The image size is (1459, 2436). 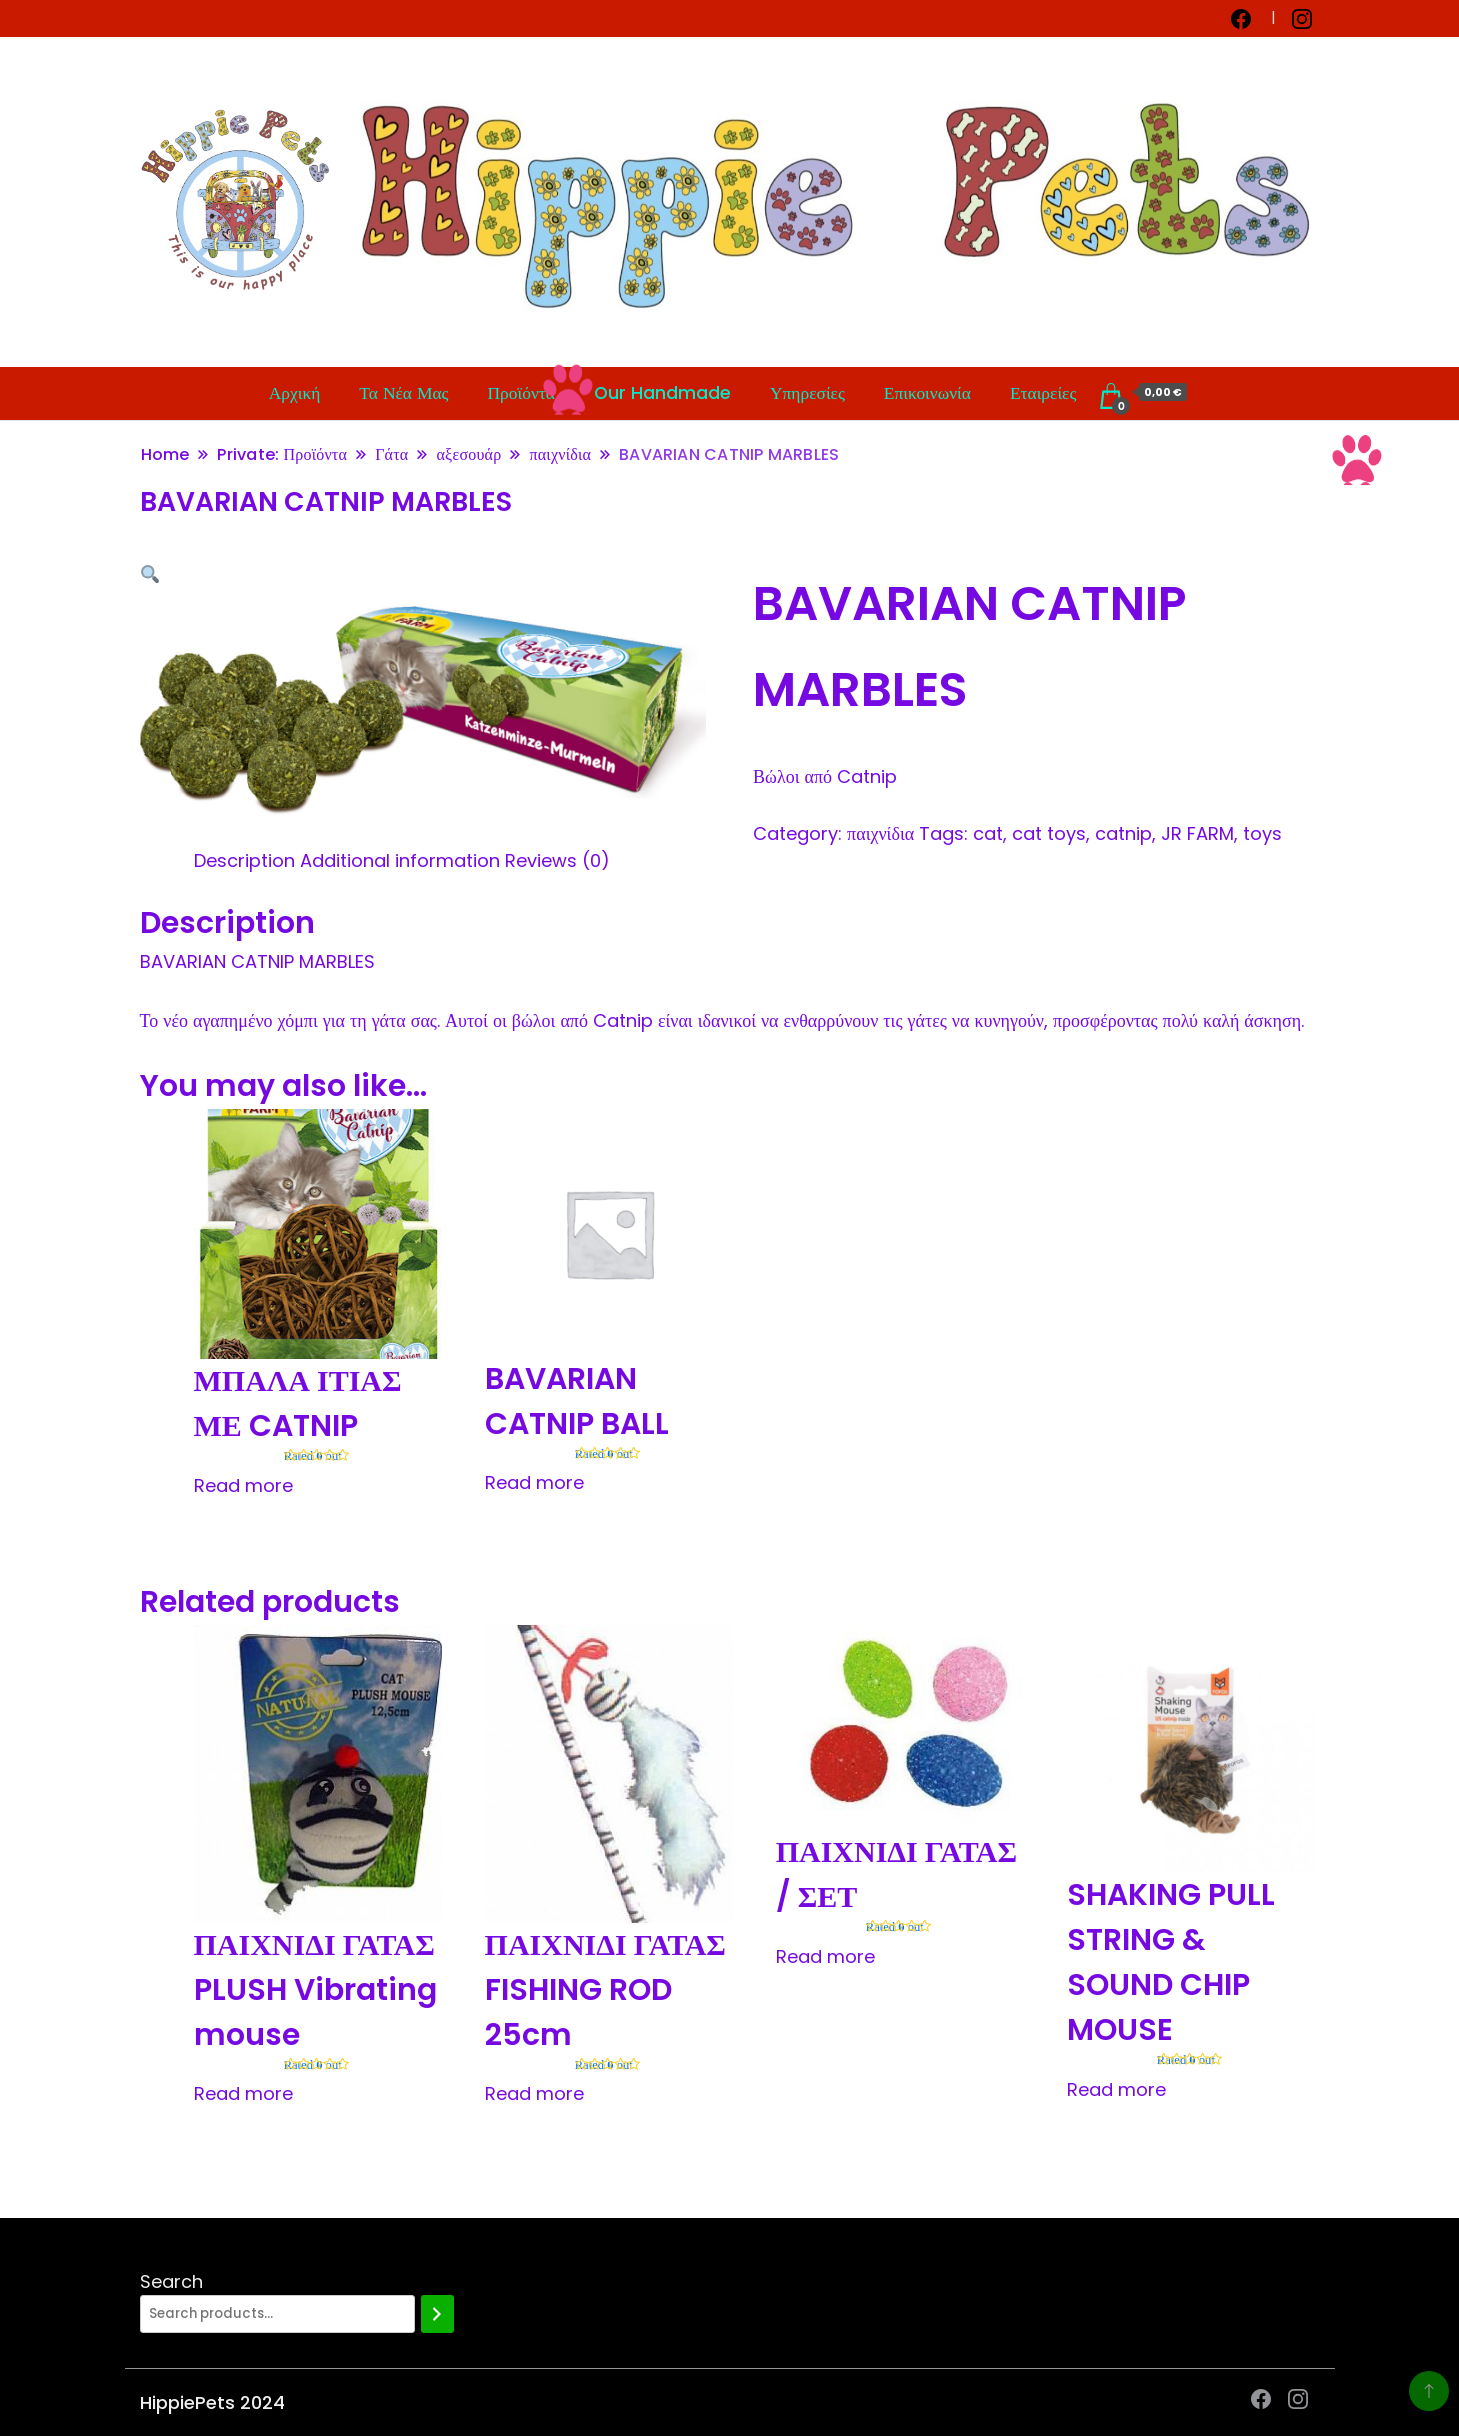 I want to click on cat, so click(x=988, y=833).